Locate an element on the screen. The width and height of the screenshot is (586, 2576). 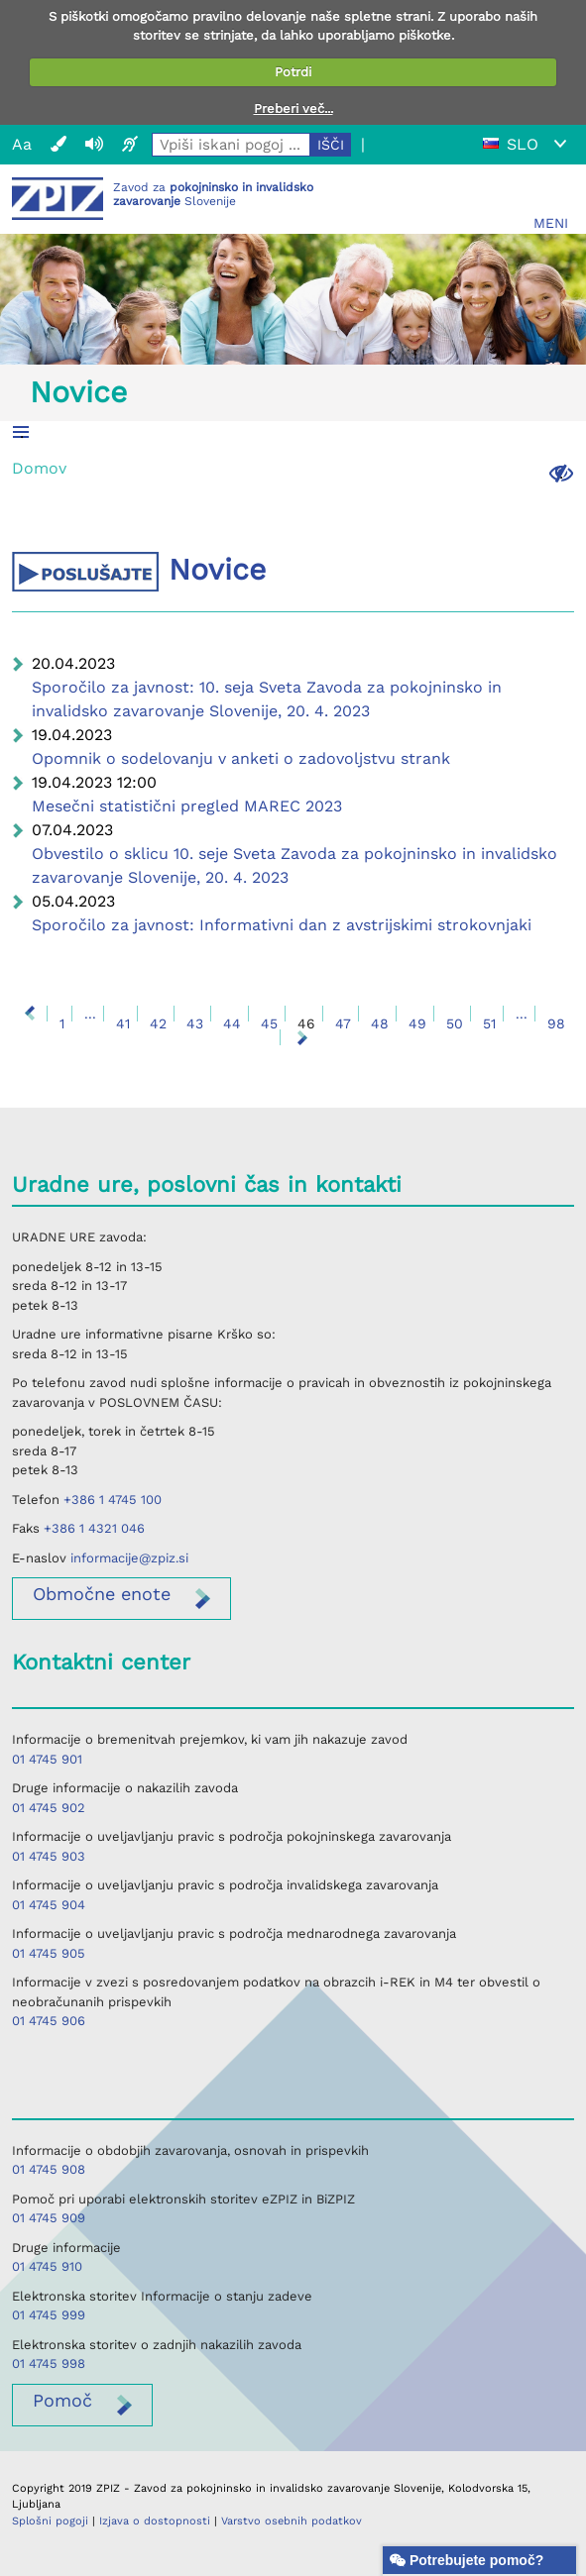
Novice is located at coordinates (78, 392).